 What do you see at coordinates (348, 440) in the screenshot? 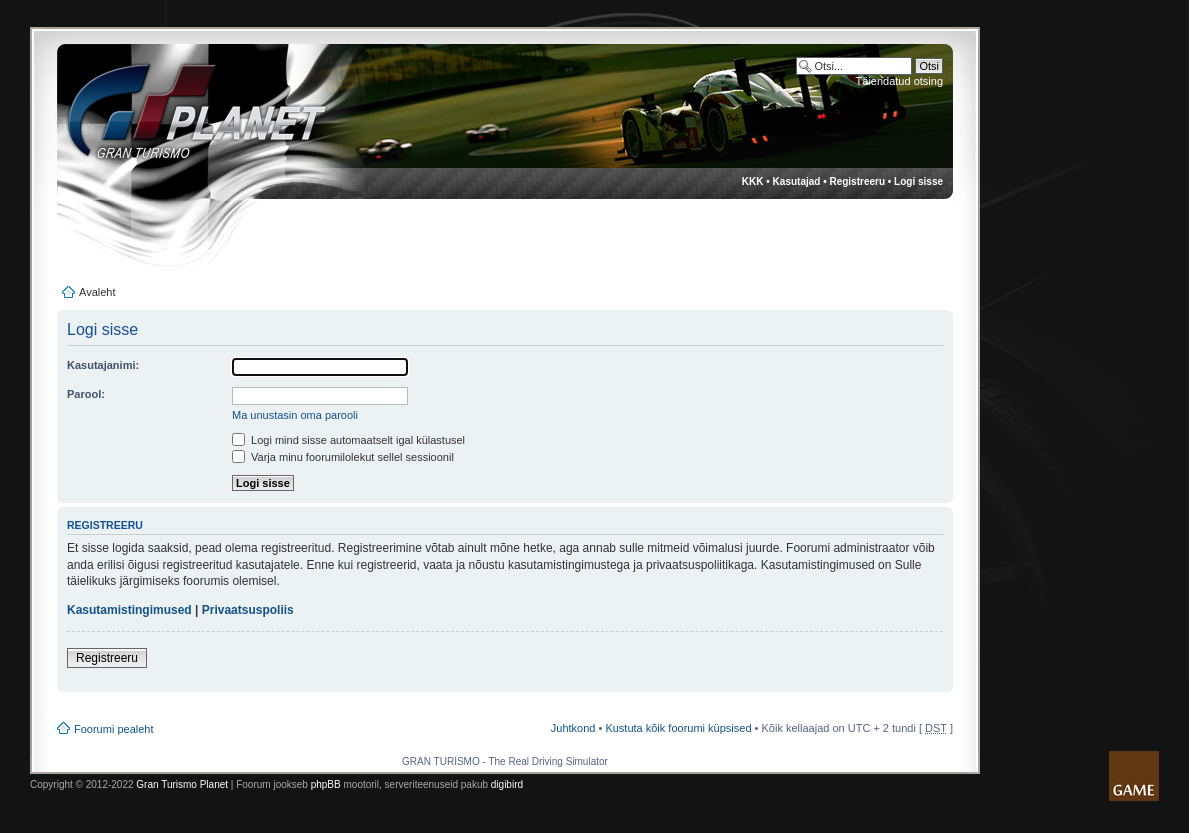
I see `Logi mind sisse automaatselt igal külastusel` at bounding box center [348, 440].